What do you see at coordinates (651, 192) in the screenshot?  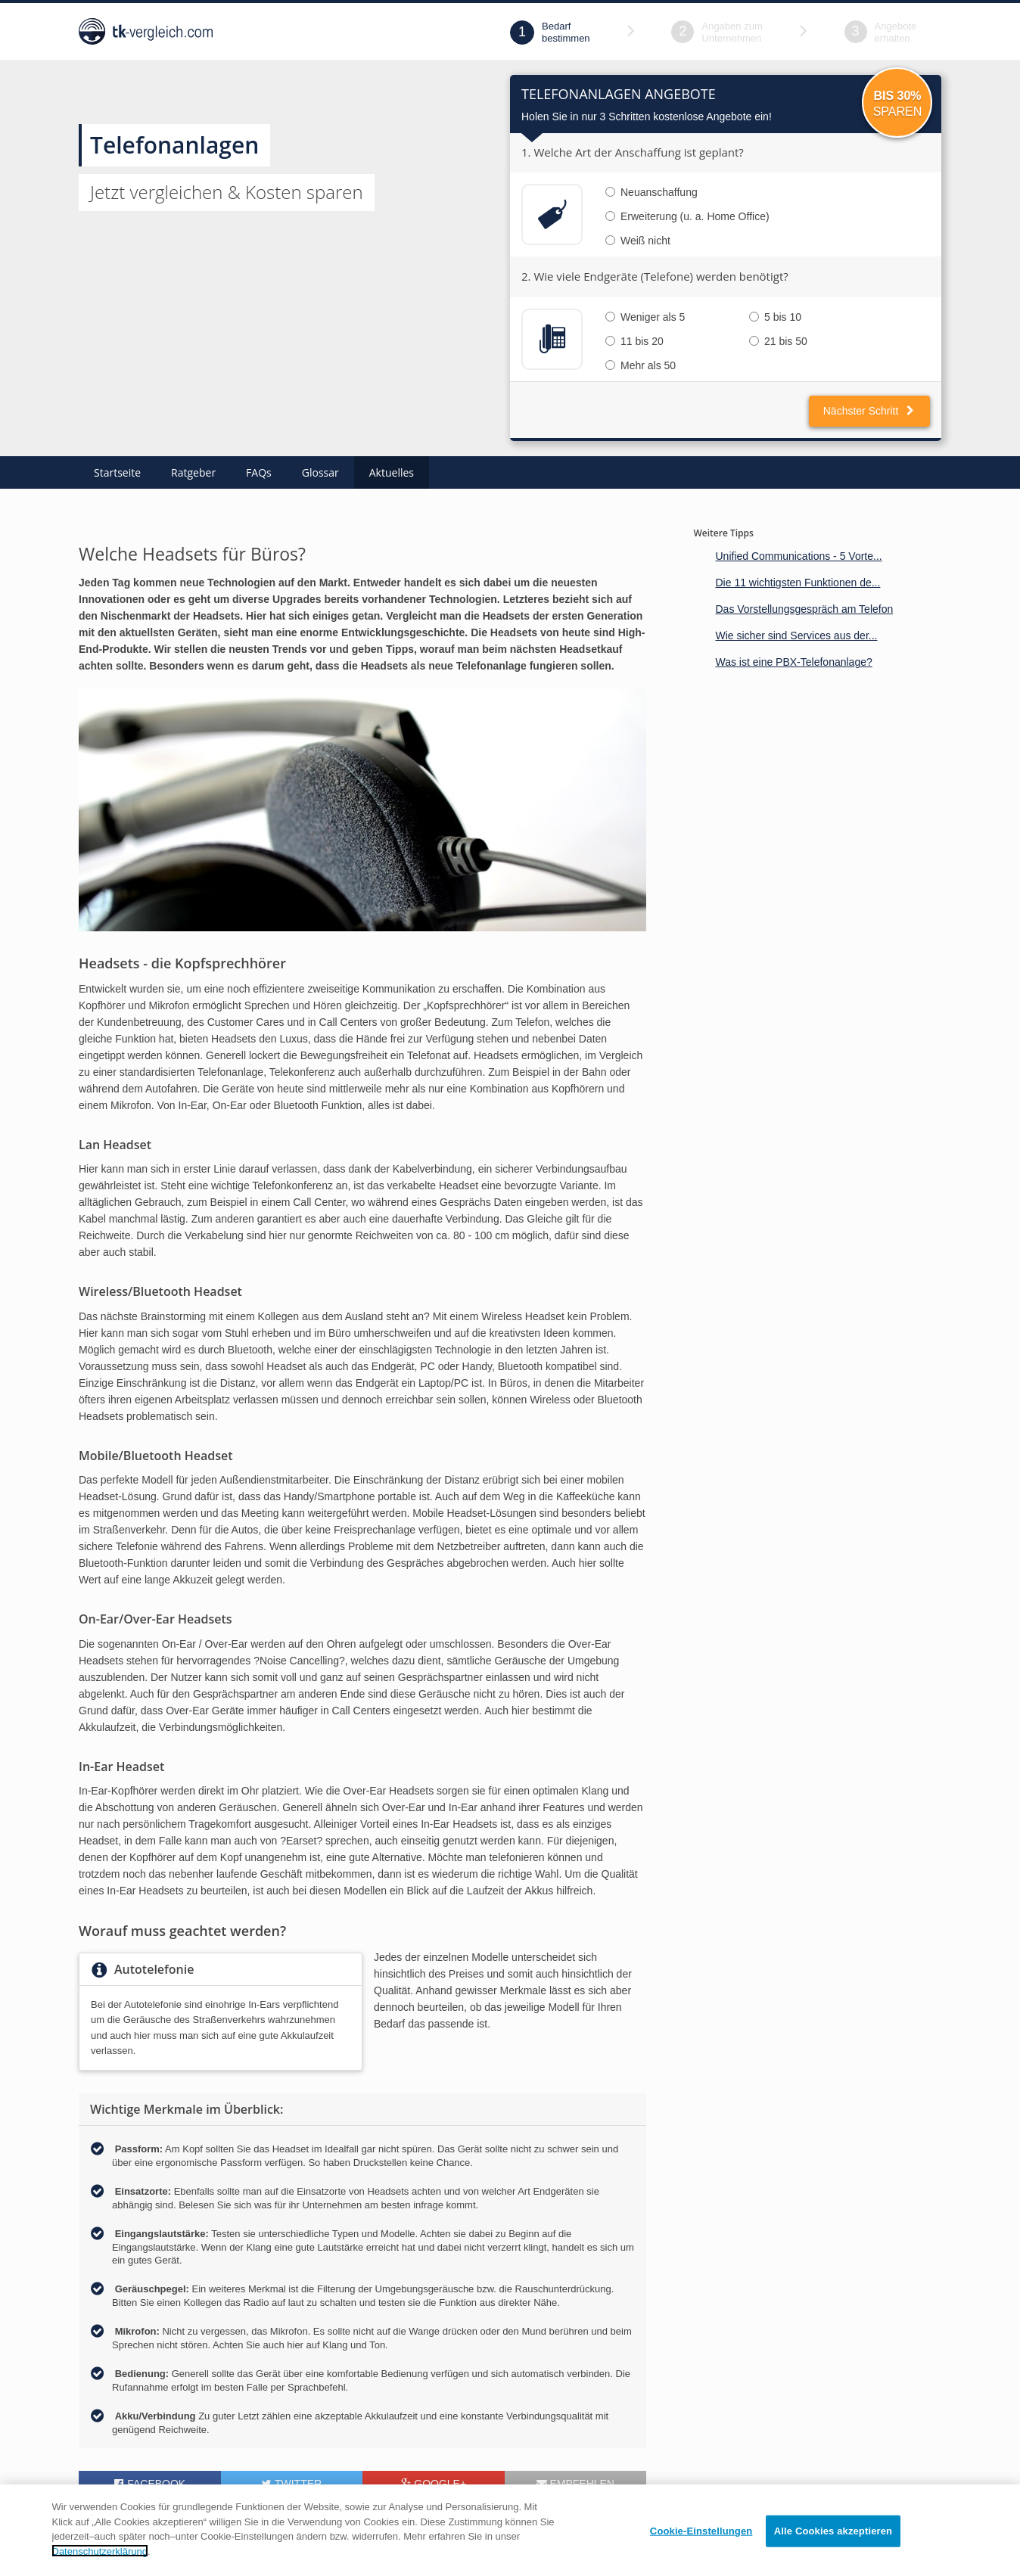 I see `Neuanschaffung` at bounding box center [651, 192].